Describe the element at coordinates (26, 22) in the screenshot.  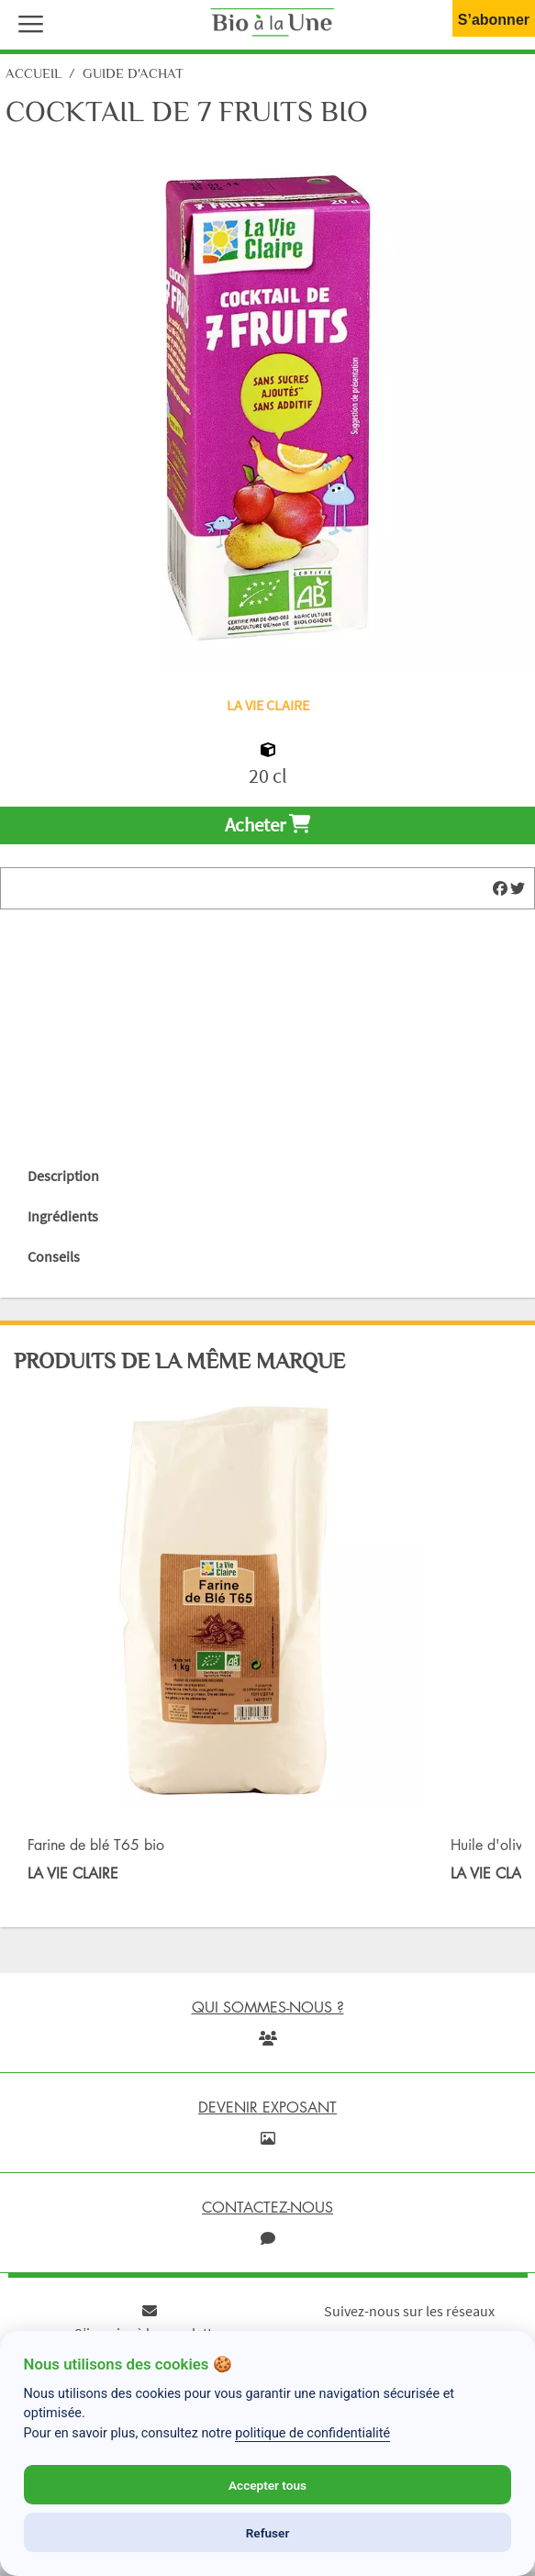
I see `[button]` at that location.